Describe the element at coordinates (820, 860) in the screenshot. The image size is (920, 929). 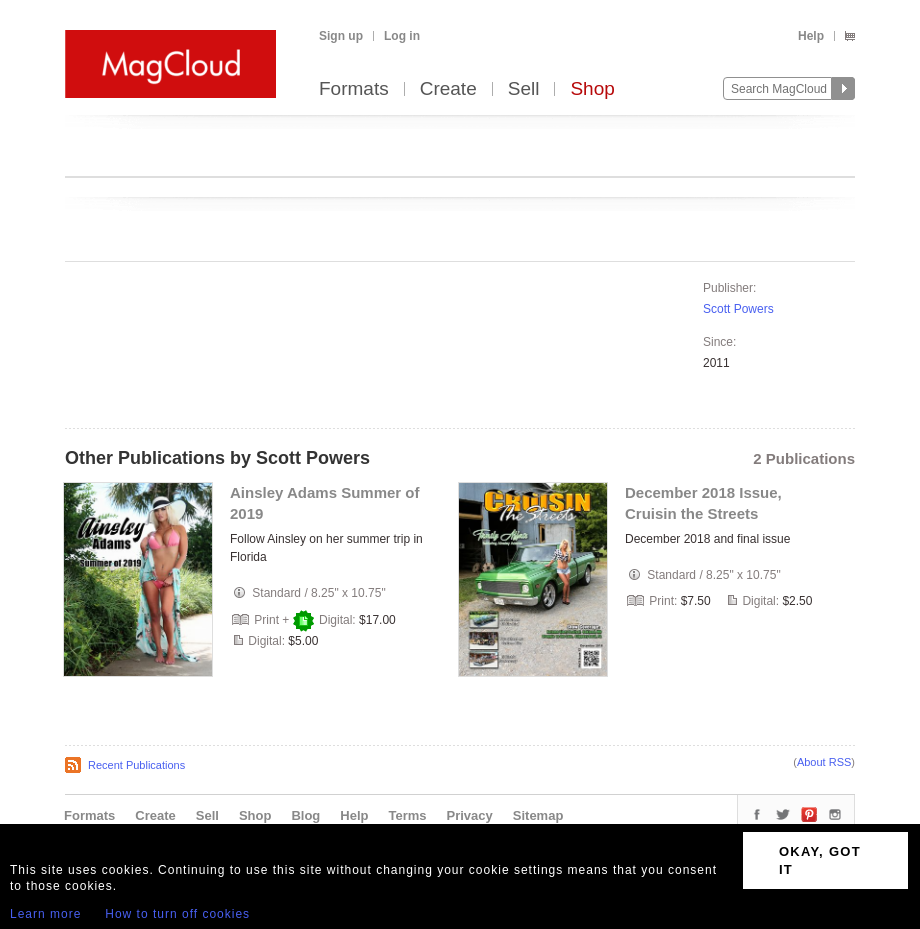
I see `OKAY, GOT IT` at that location.